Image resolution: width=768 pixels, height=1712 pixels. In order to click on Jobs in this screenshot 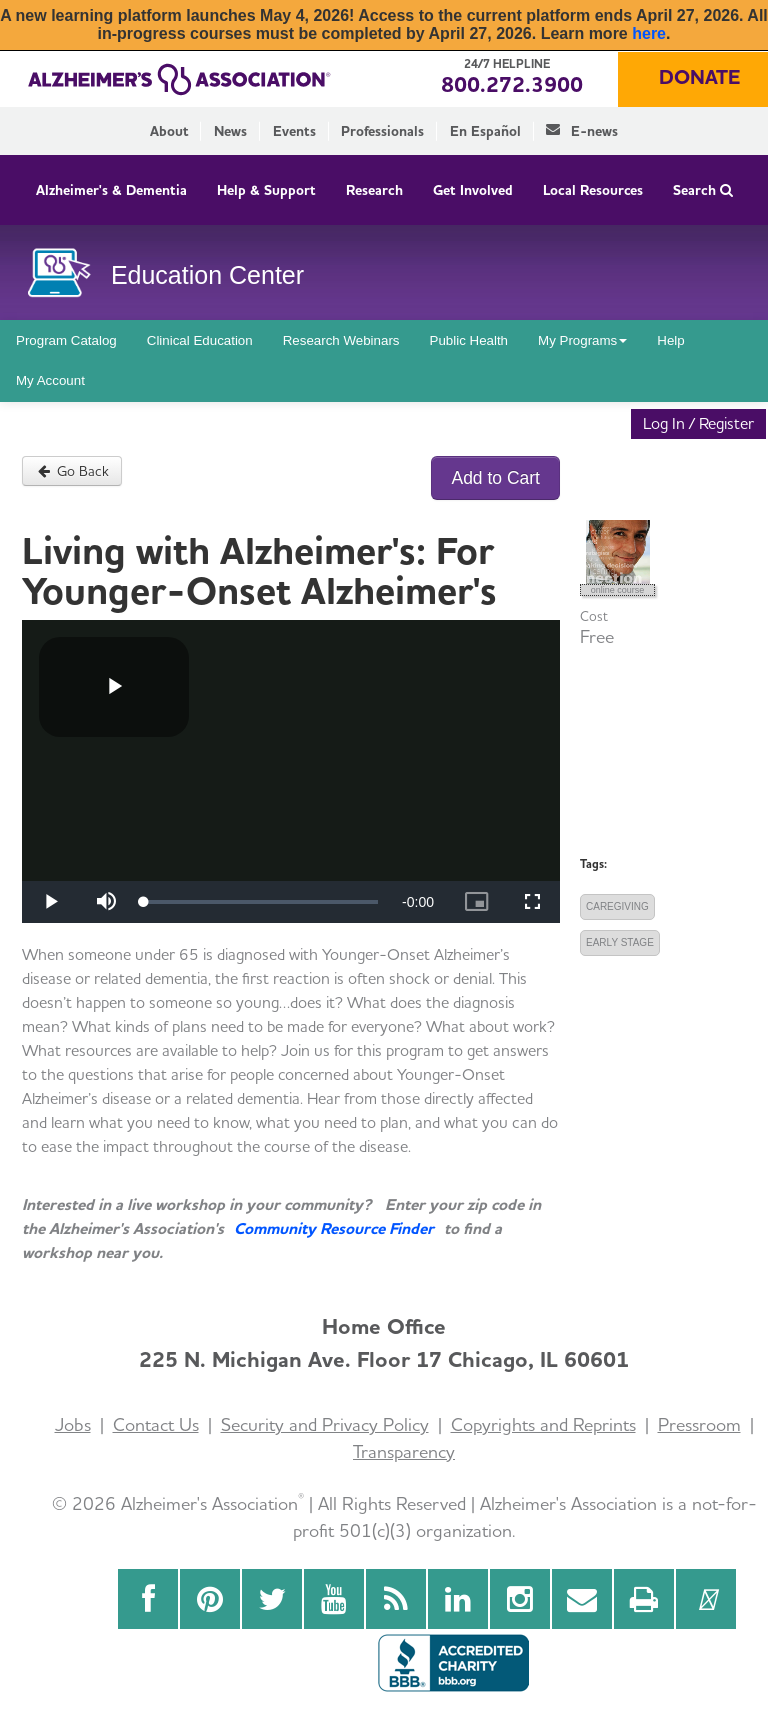, I will do `click(73, 1424)`.